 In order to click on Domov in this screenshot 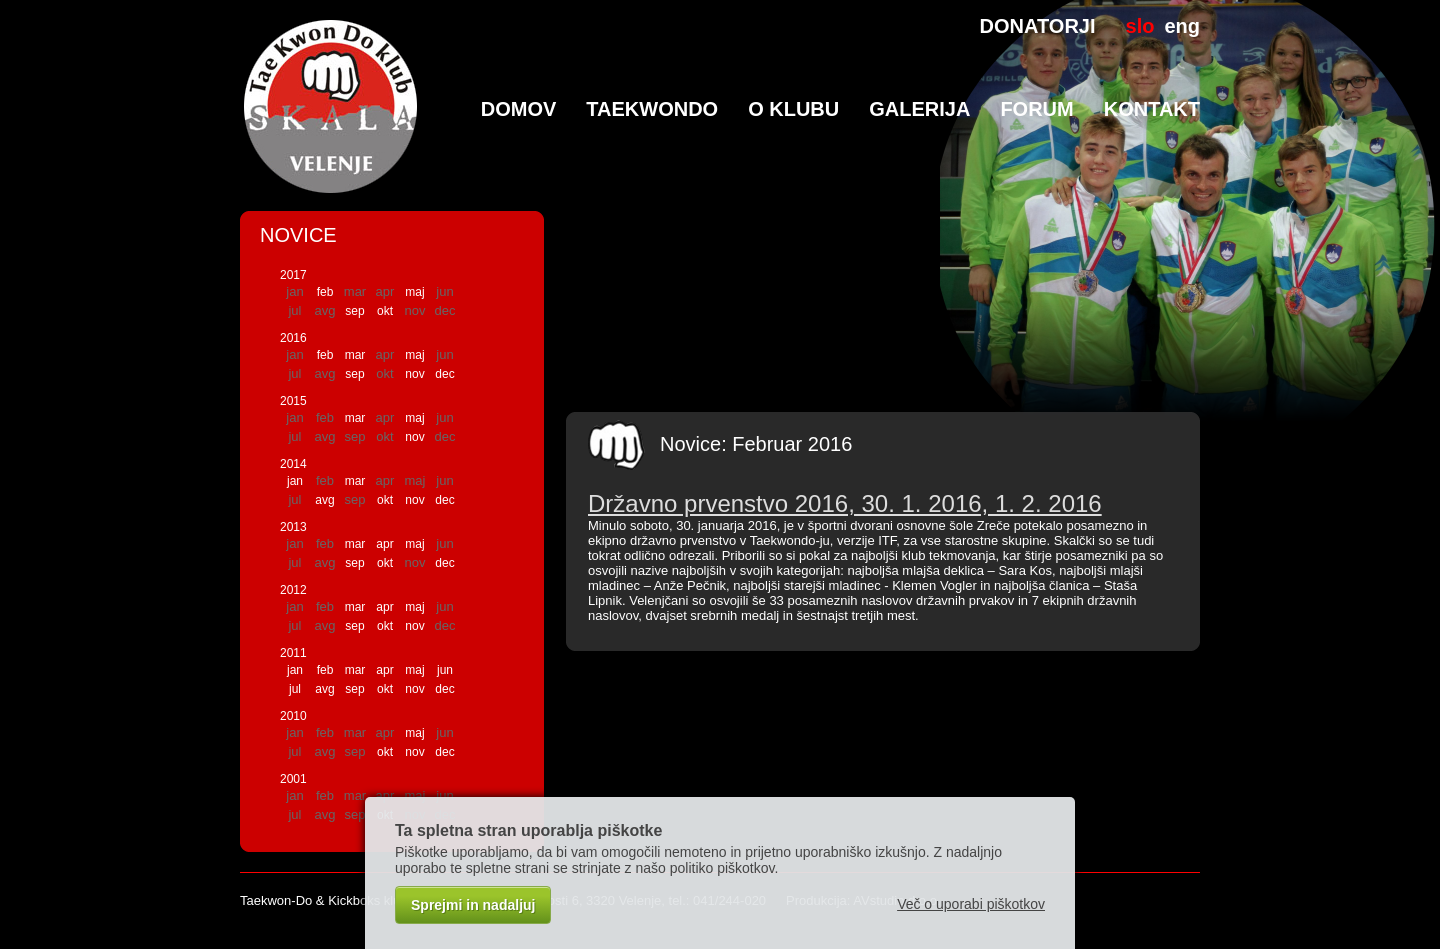, I will do `click(519, 109)`.